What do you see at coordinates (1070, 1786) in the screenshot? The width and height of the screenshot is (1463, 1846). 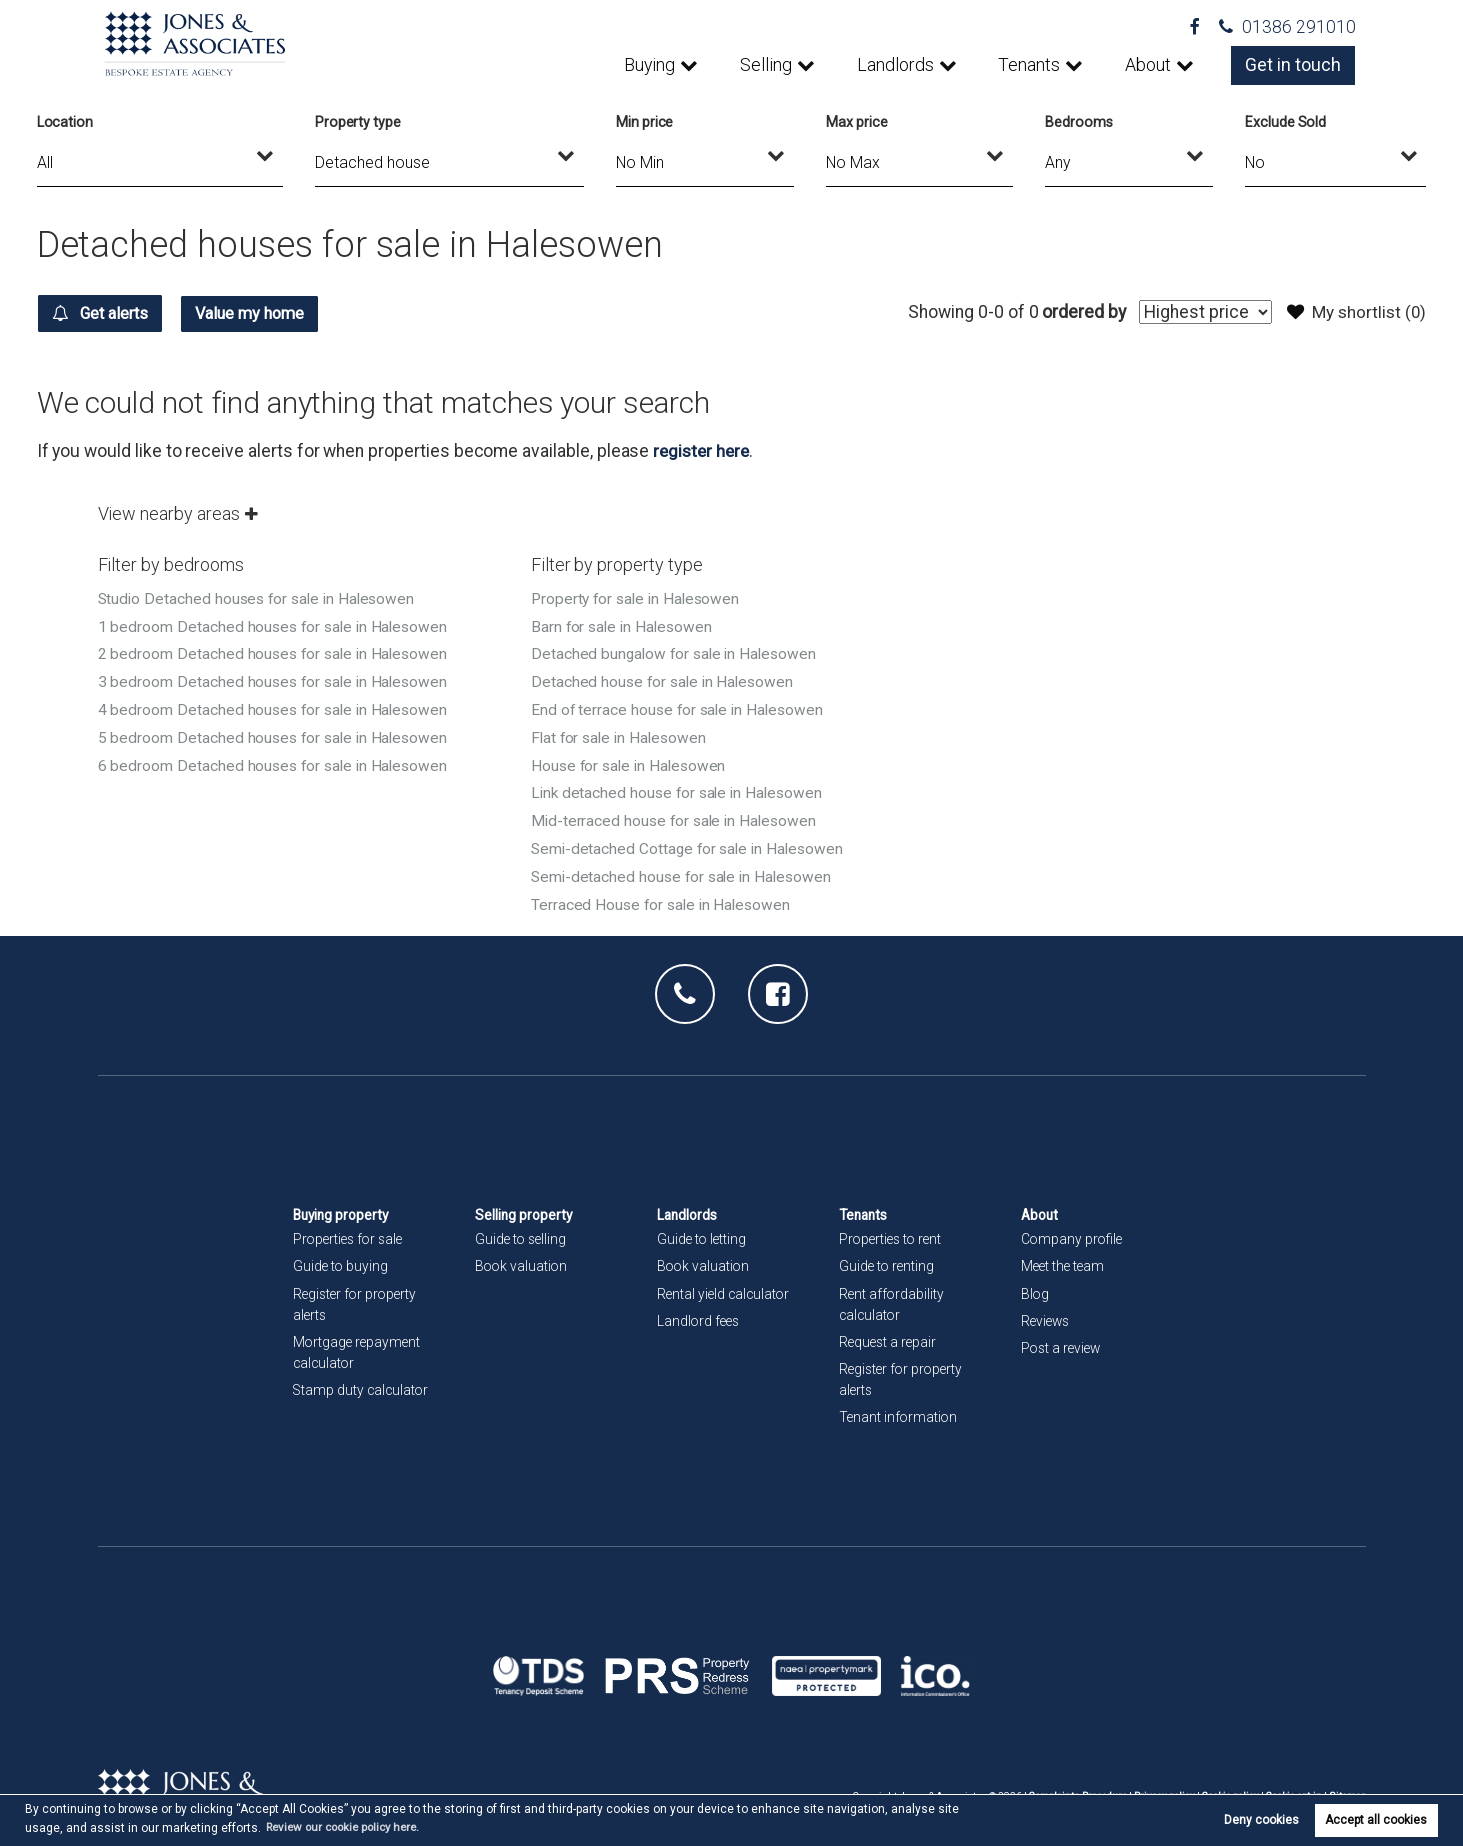 I see `Complaints Procedure` at bounding box center [1070, 1786].